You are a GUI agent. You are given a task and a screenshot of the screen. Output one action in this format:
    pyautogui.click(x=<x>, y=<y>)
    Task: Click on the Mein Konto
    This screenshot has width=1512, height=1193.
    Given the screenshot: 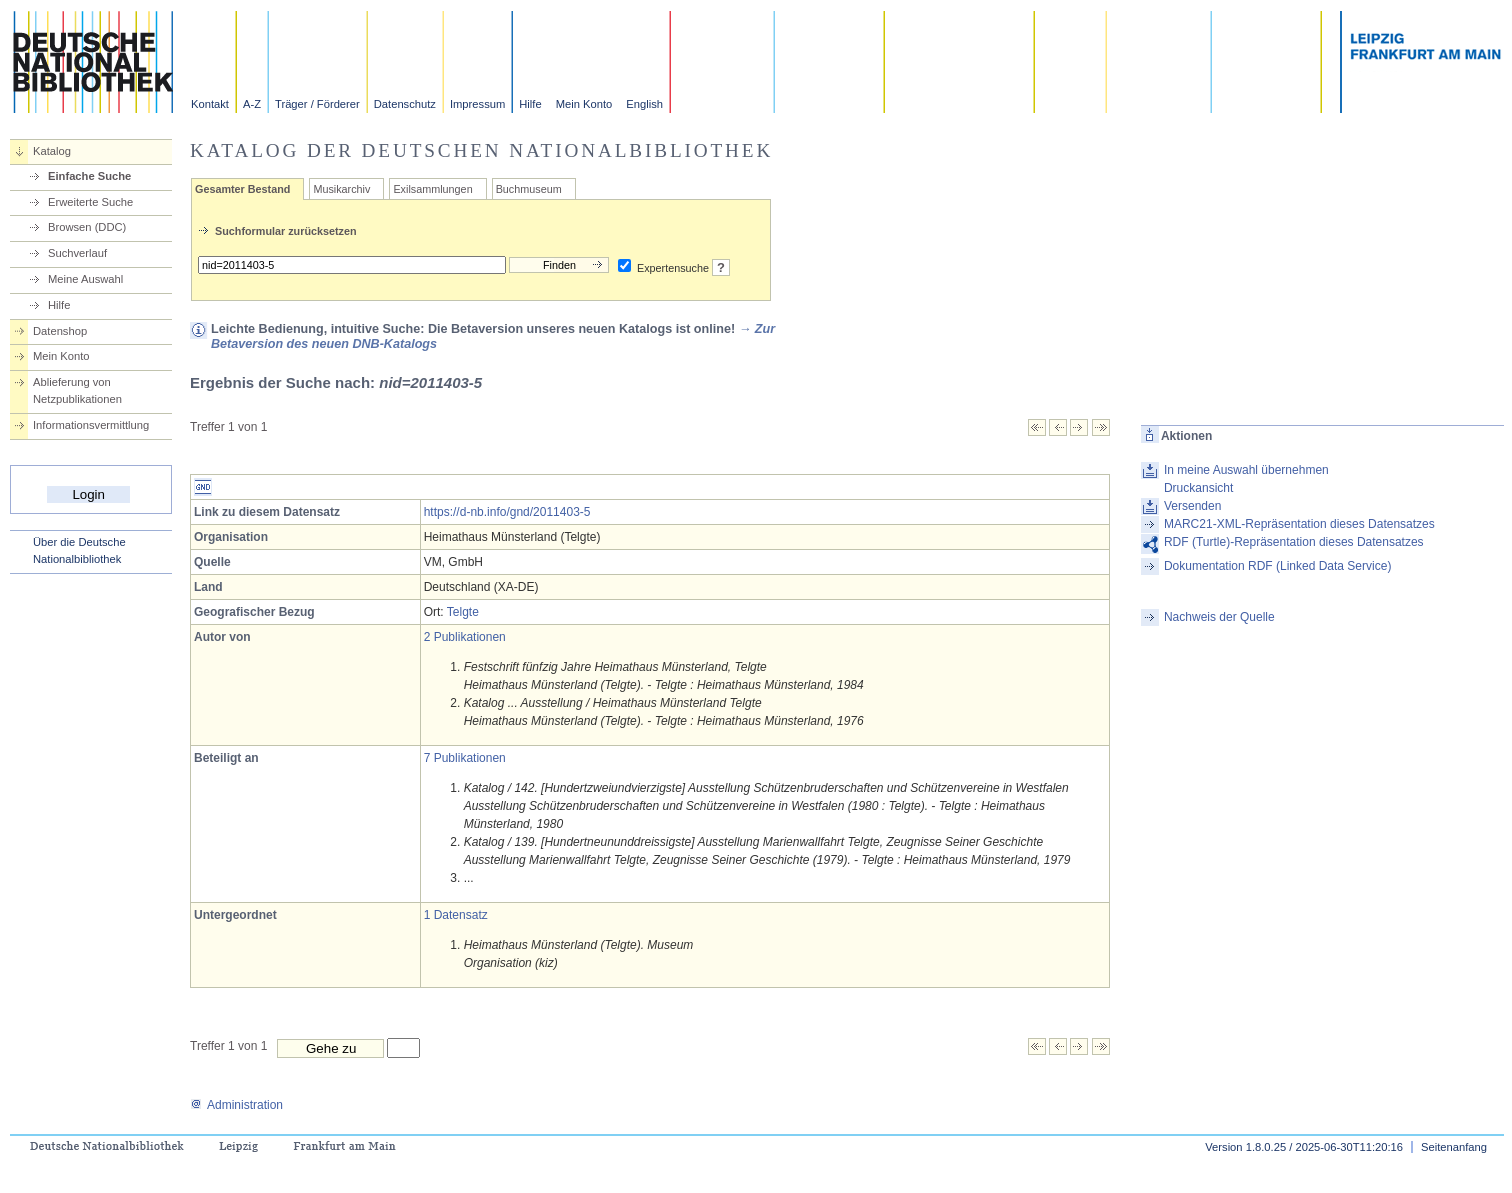 What is the action you would take?
    pyautogui.click(x=584, y=104)
    